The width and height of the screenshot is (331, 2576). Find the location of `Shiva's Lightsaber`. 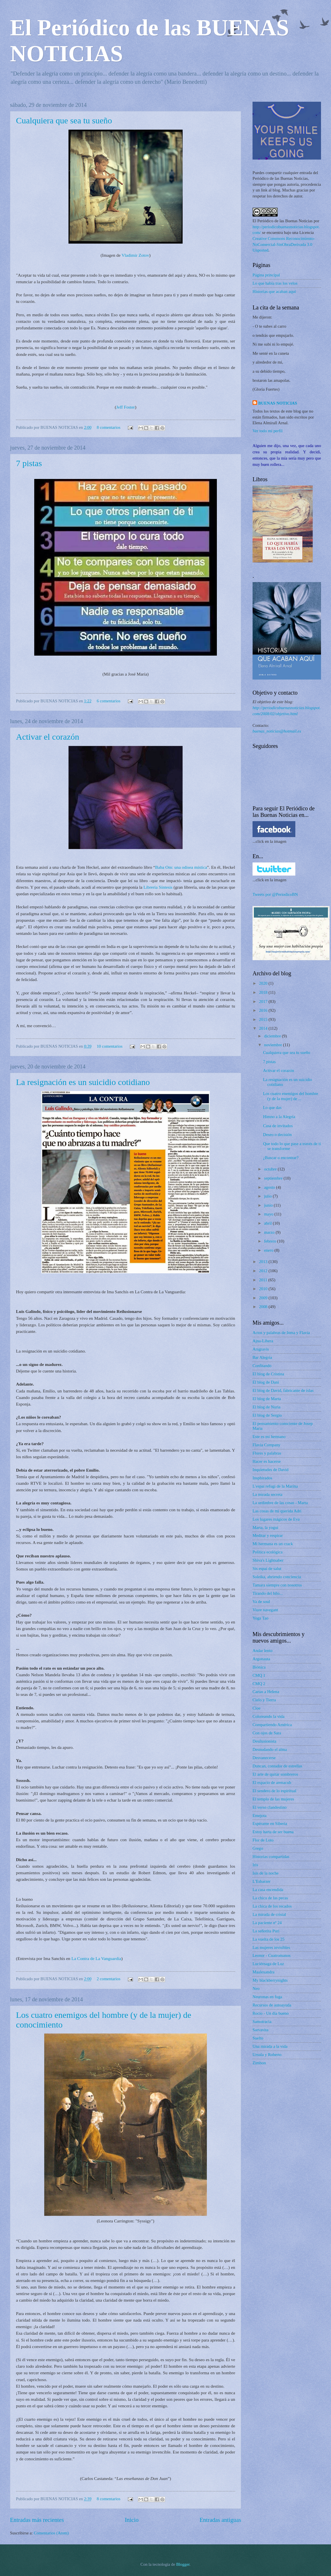

Shiva's Lightsaber is located at coordinates (268, 1560).